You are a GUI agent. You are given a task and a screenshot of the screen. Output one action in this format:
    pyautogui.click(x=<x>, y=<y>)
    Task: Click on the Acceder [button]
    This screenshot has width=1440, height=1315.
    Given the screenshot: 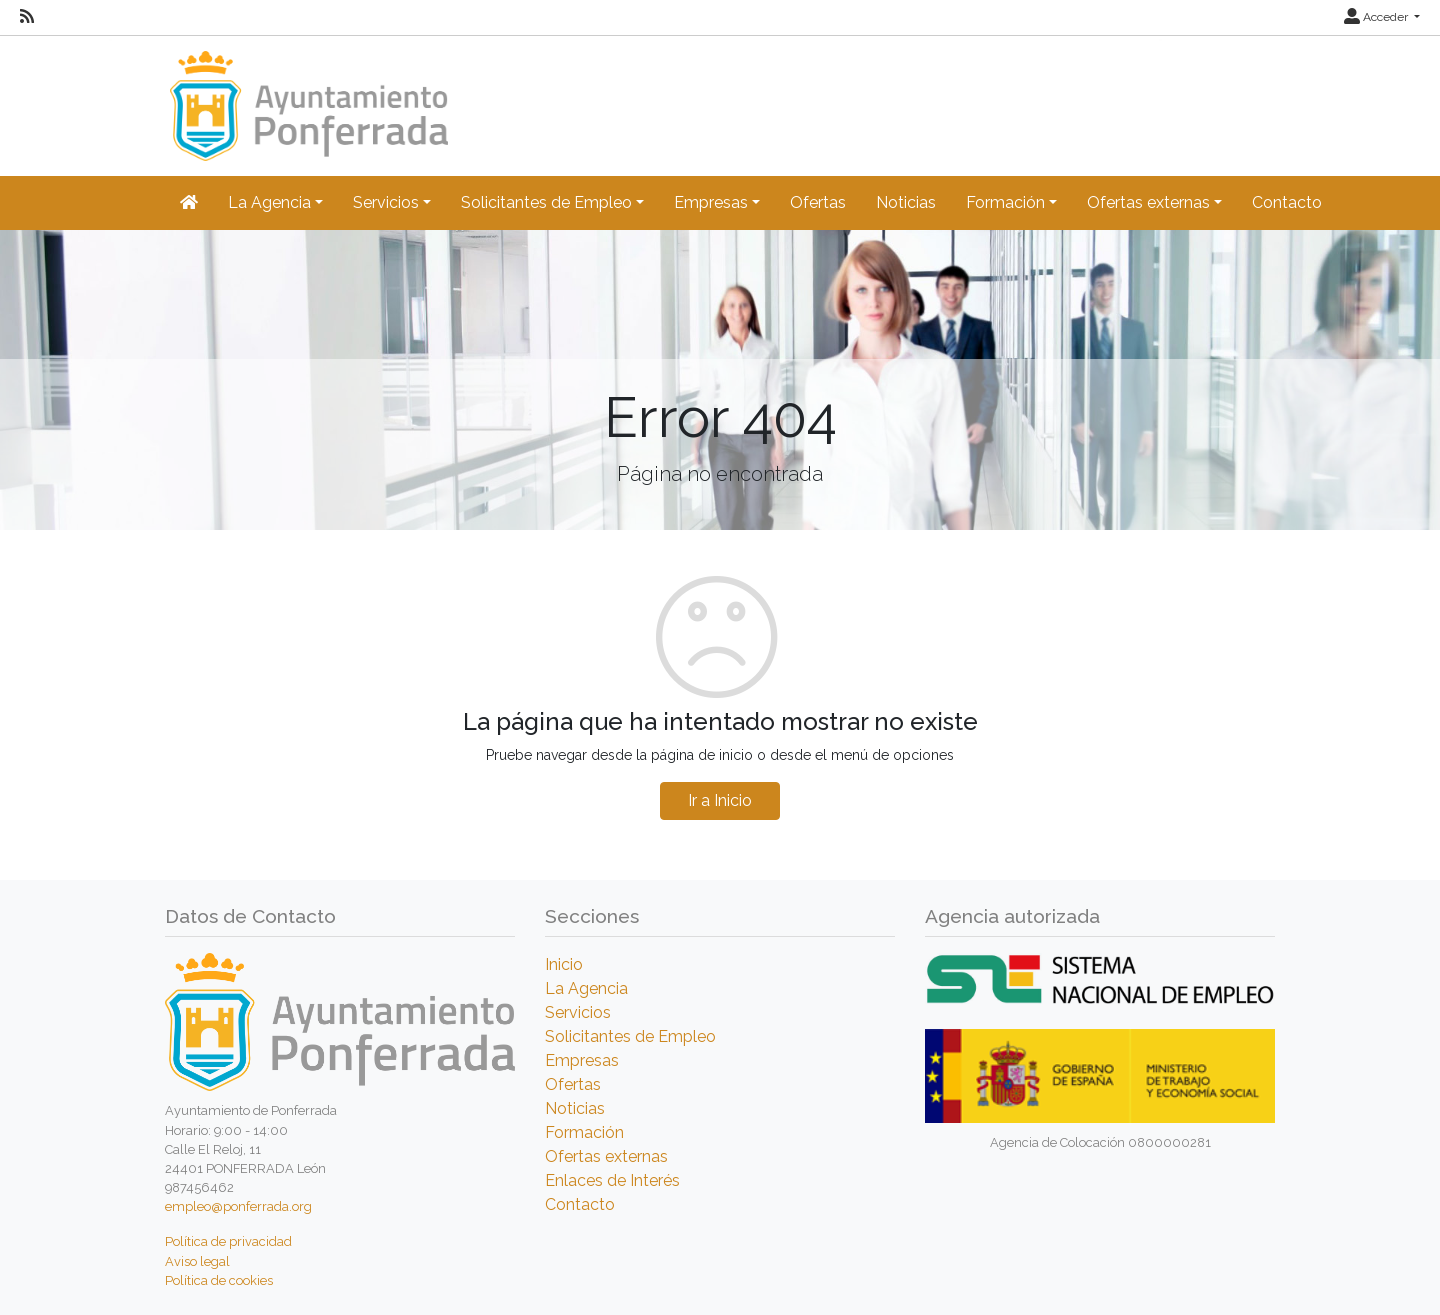 What is the action you would take?
    pyautogui.click(x=1377, y=17)
    